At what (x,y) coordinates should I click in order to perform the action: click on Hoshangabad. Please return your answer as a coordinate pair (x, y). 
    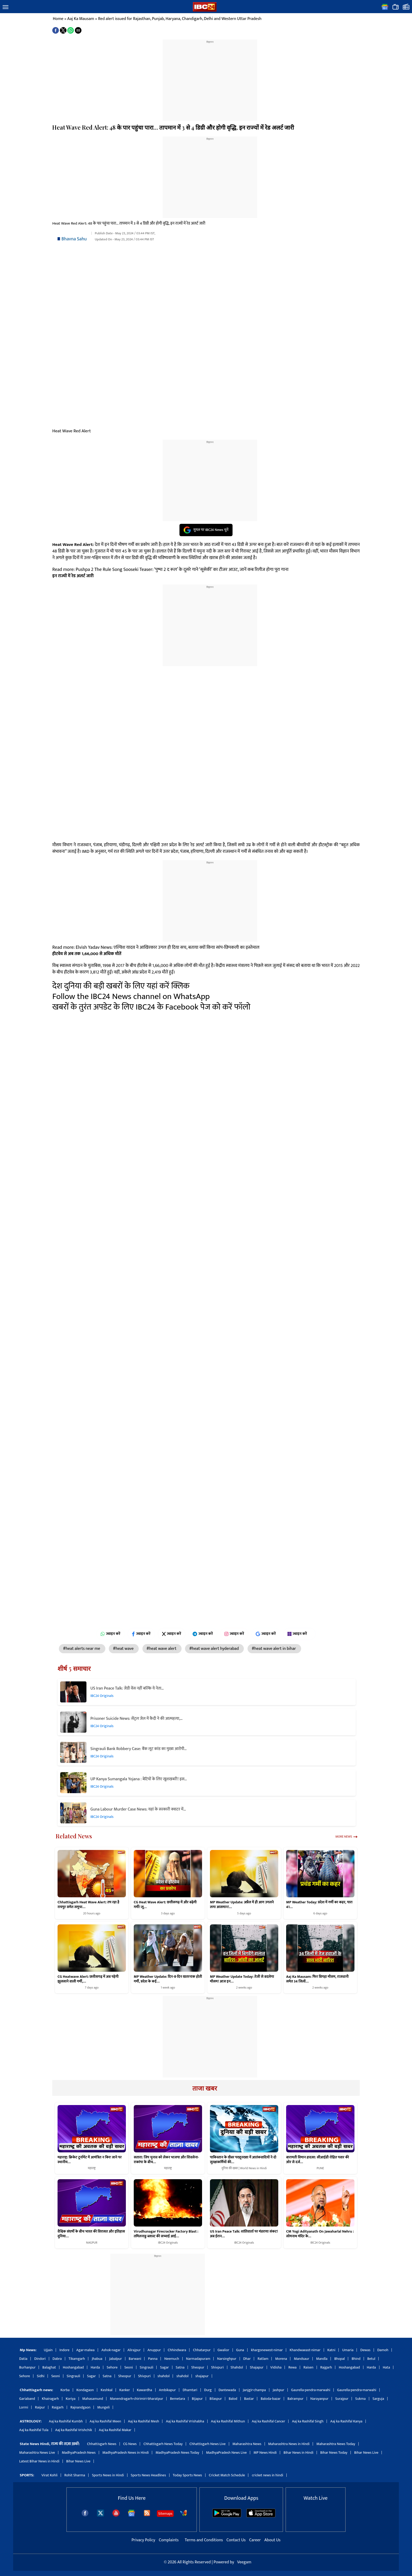
    Looking at the image, I should click on (73, 2367).